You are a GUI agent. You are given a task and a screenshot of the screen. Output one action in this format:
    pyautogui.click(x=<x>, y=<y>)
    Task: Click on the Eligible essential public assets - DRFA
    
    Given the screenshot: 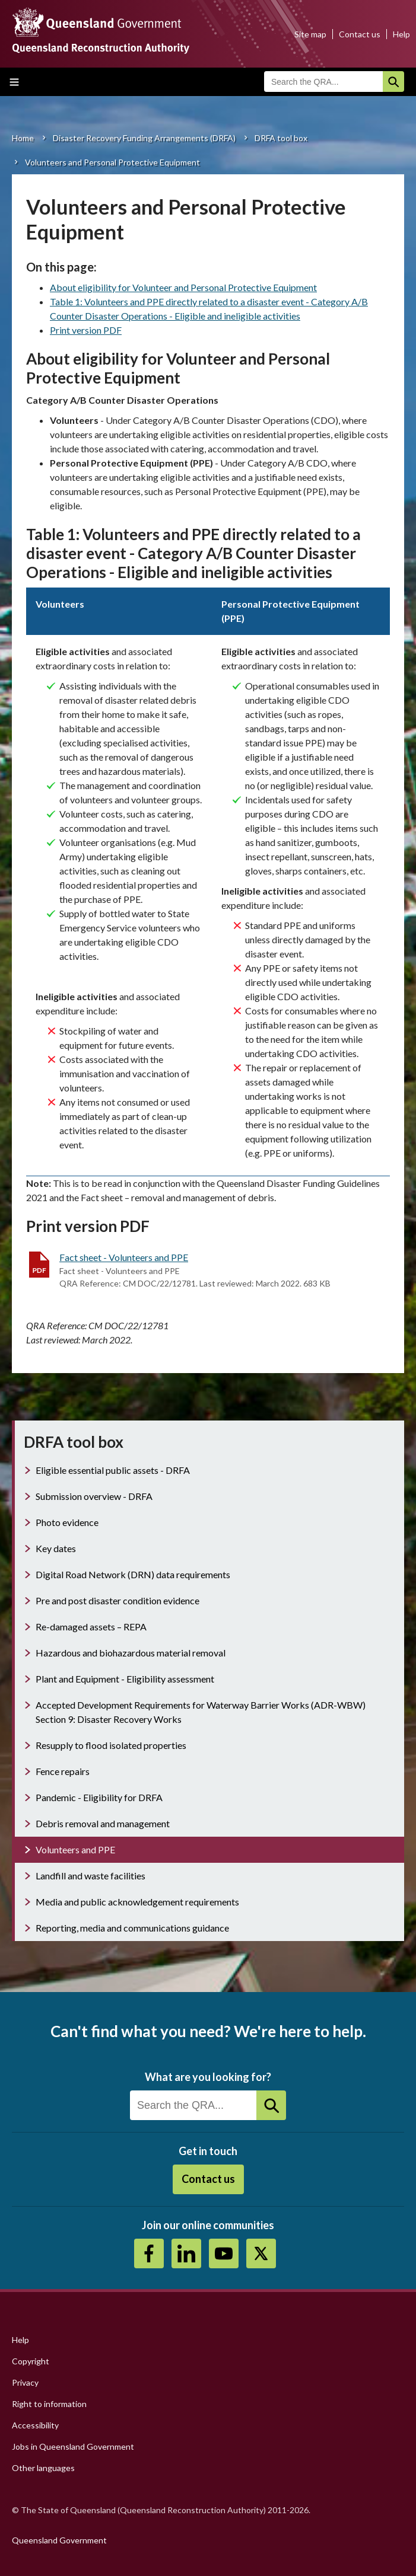 What is the action you would take?
    pyautogui.click(x=113, y=1470)
    